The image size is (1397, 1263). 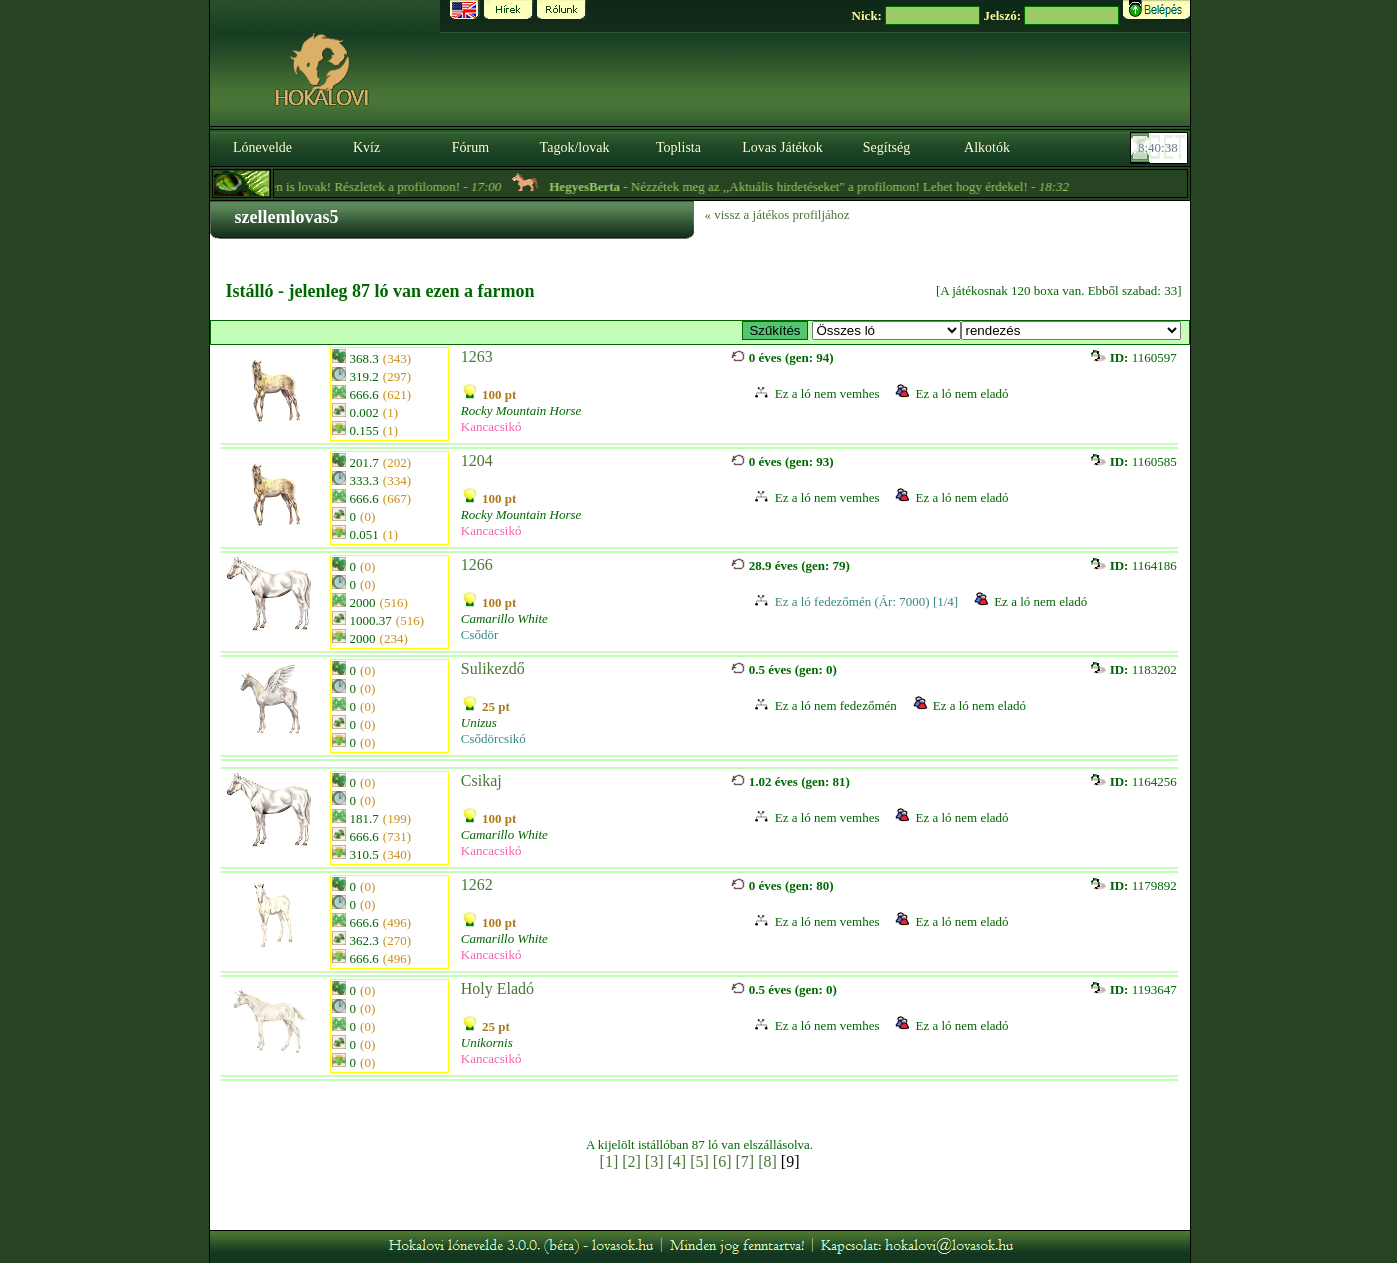 What do you see at coordinates (477, 884) in the screenshot?
I see `1262` at bounding box center [477, 884].